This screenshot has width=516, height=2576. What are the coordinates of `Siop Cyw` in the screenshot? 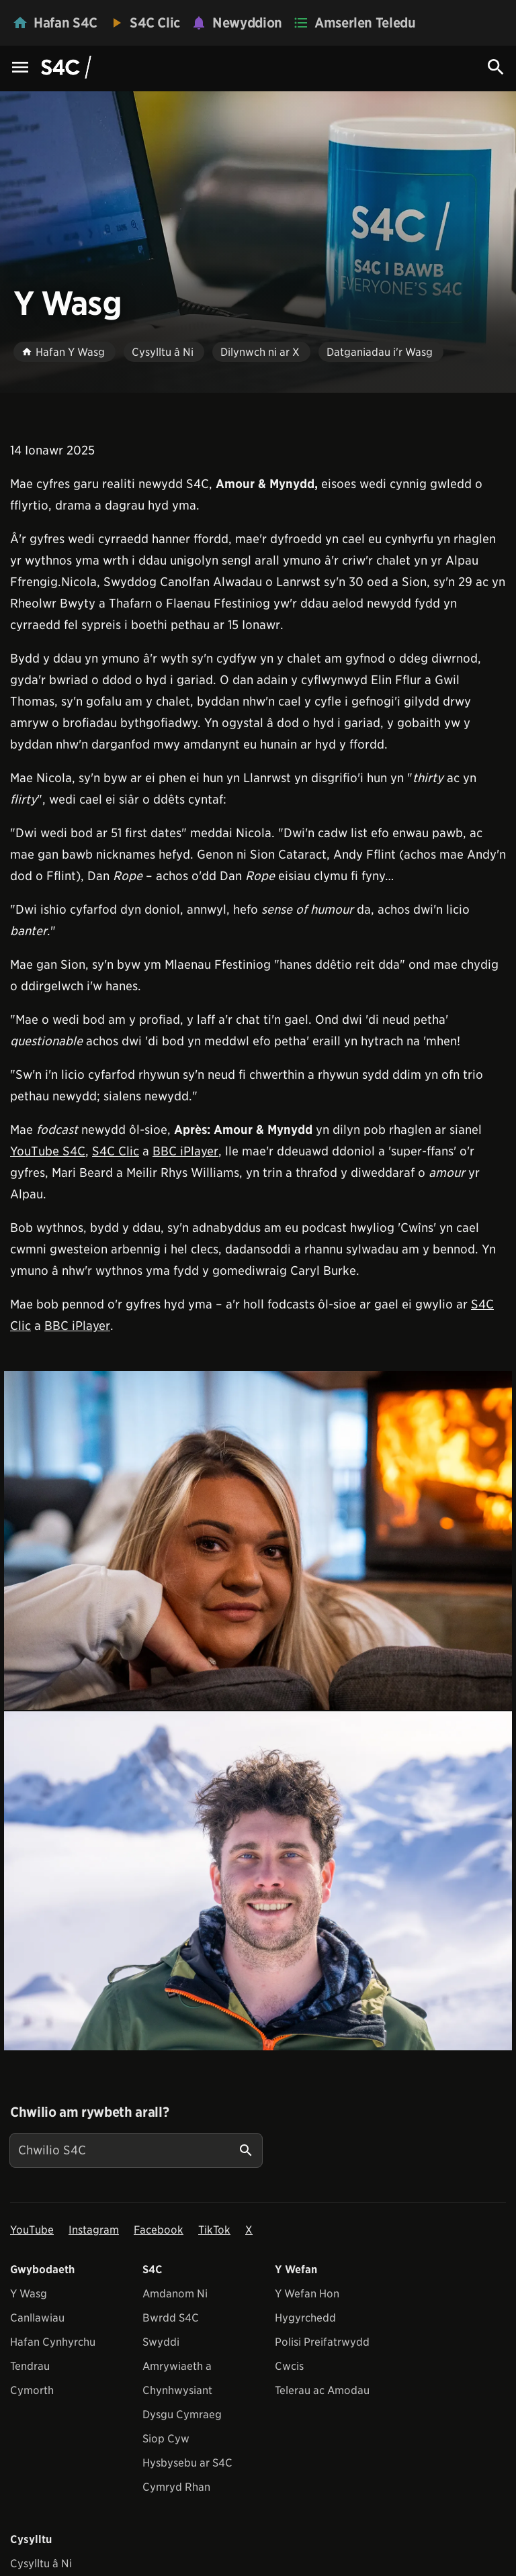 It's located at (165, 2438).